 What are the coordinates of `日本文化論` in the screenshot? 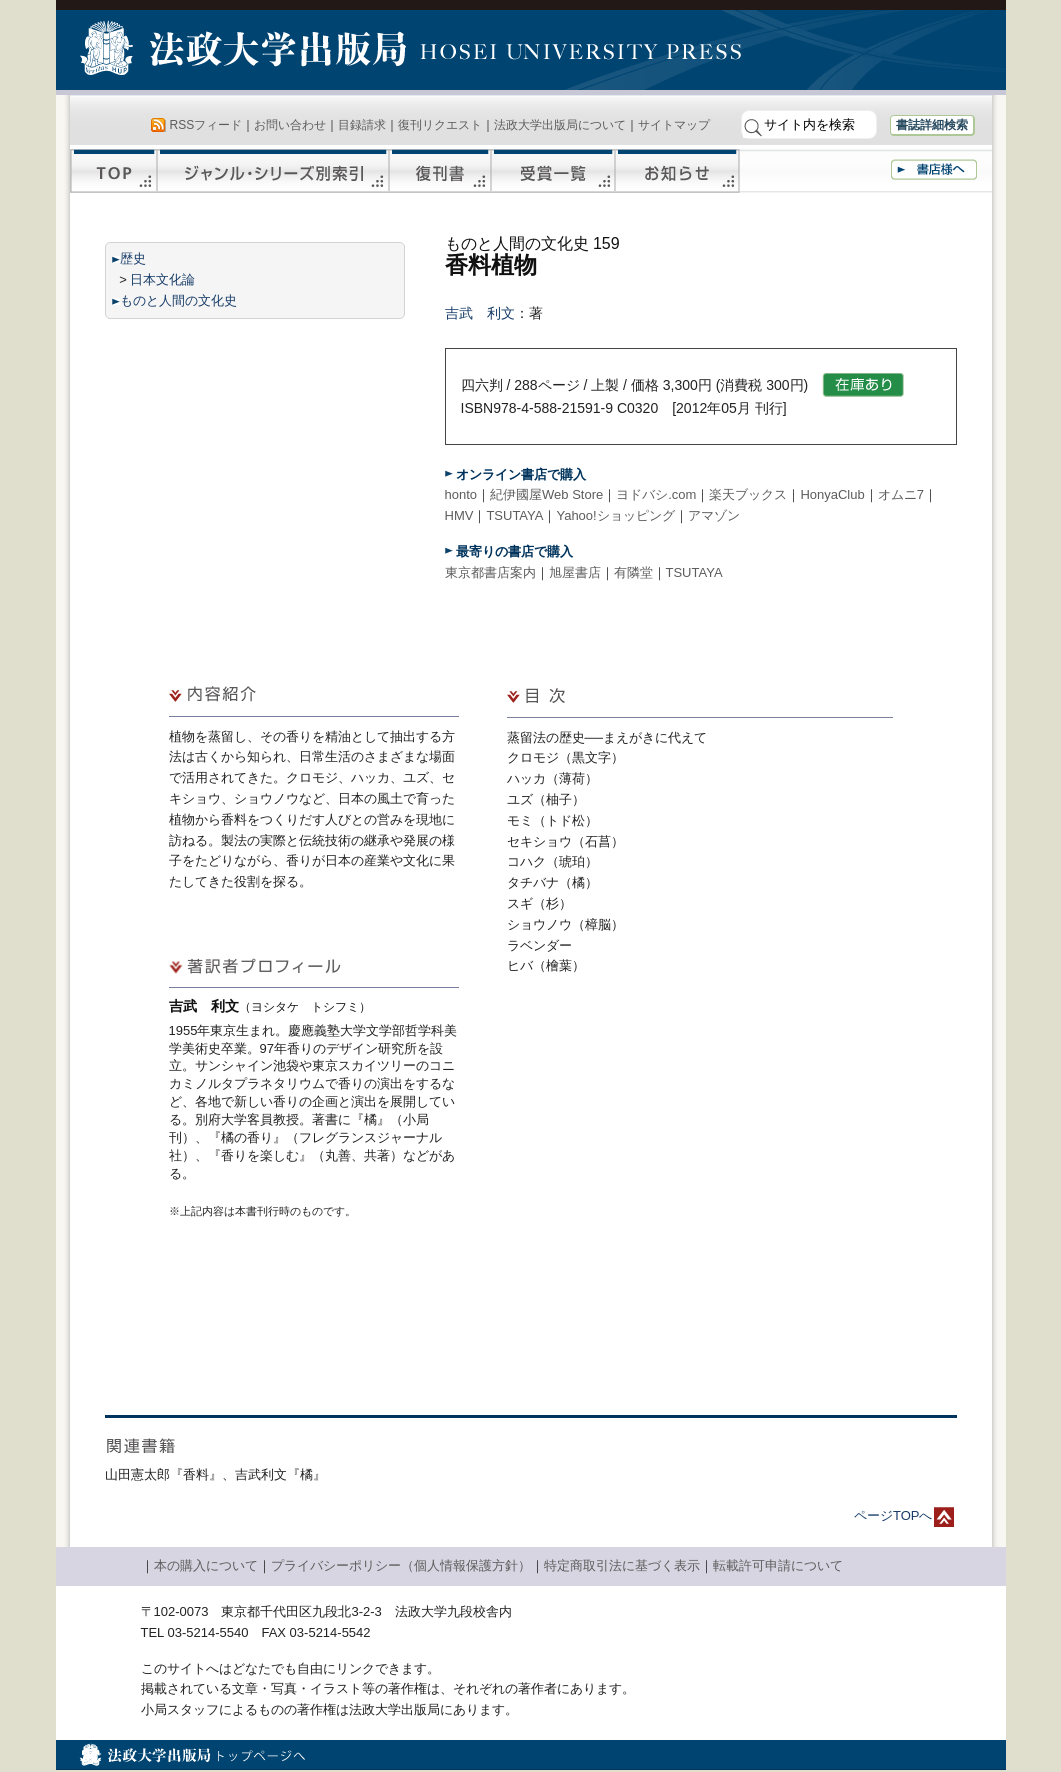 It's located at (162, 279).